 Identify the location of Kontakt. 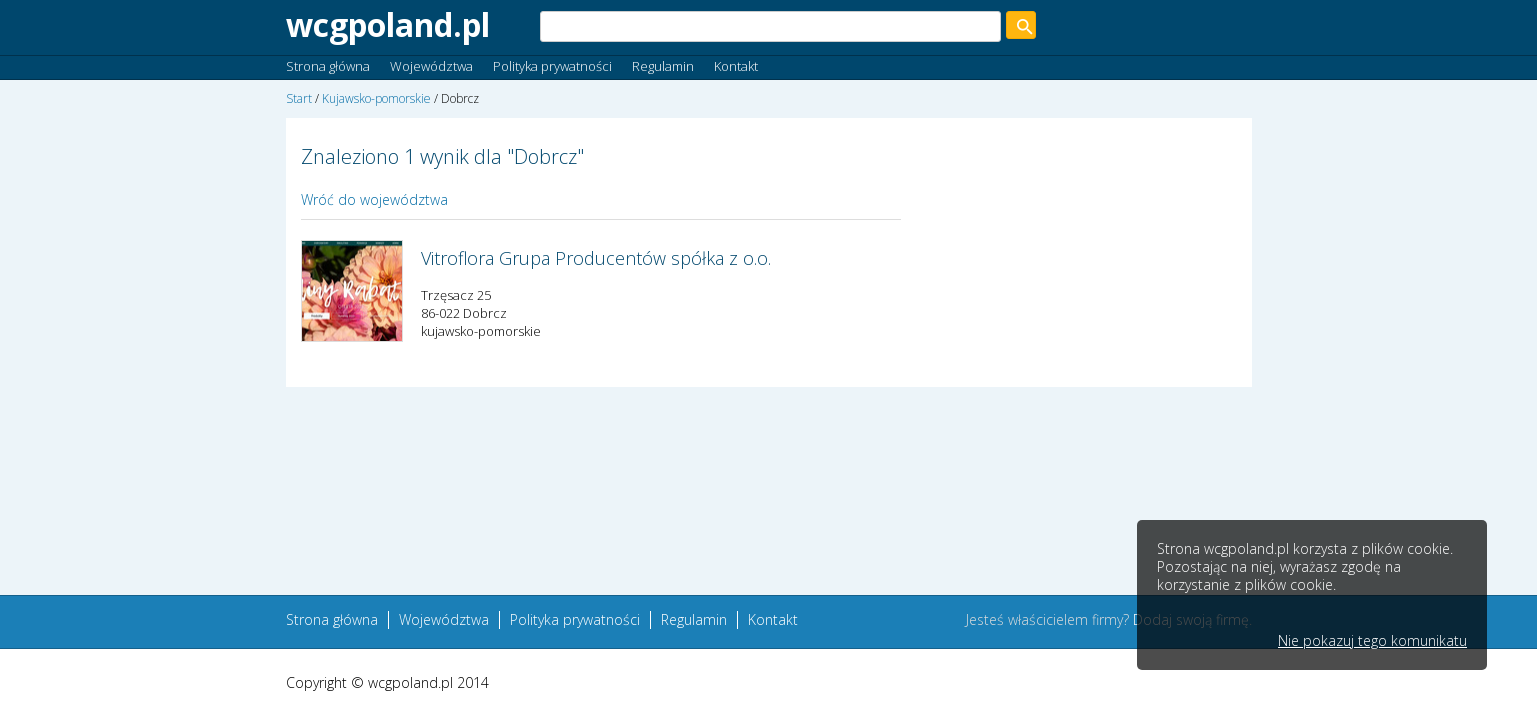
(736, 66).